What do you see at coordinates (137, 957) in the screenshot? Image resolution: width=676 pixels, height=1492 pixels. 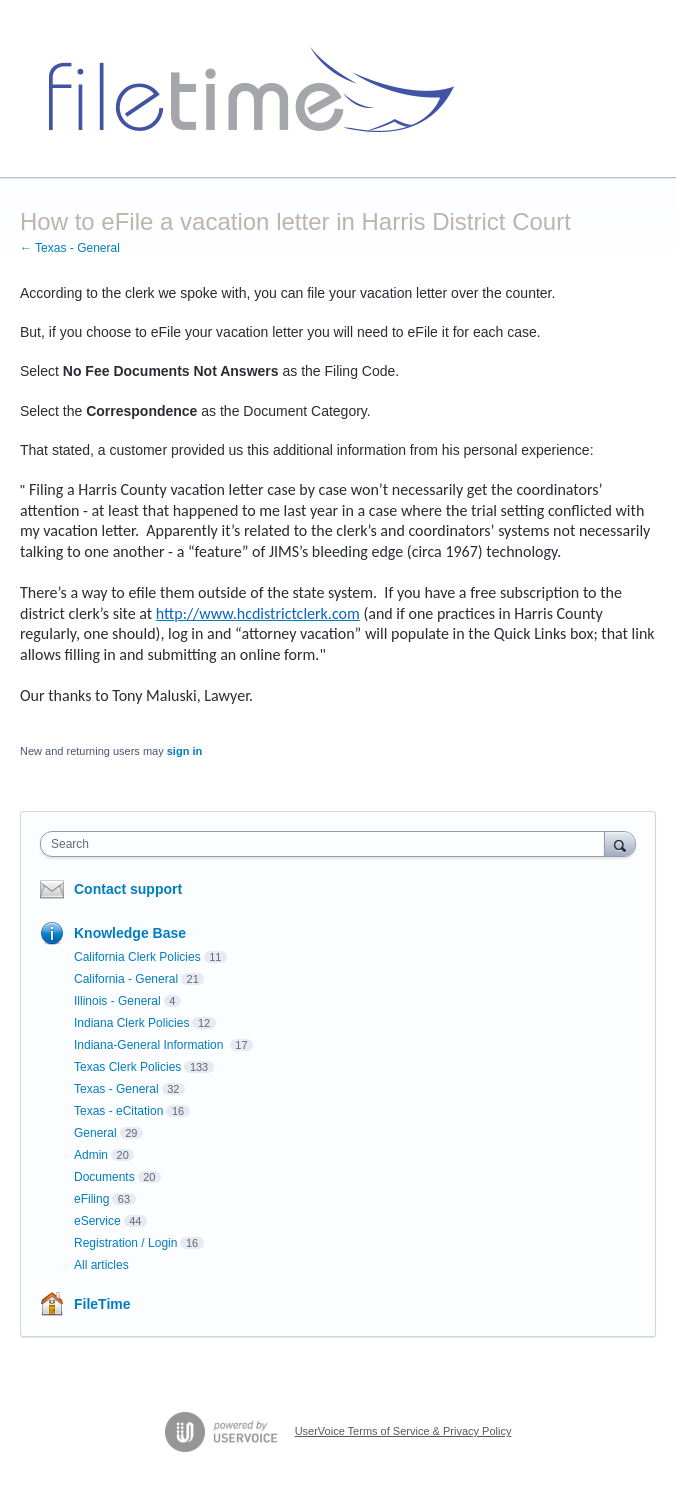 I see `California Clerk Policies` at bounding box center [137, 957].